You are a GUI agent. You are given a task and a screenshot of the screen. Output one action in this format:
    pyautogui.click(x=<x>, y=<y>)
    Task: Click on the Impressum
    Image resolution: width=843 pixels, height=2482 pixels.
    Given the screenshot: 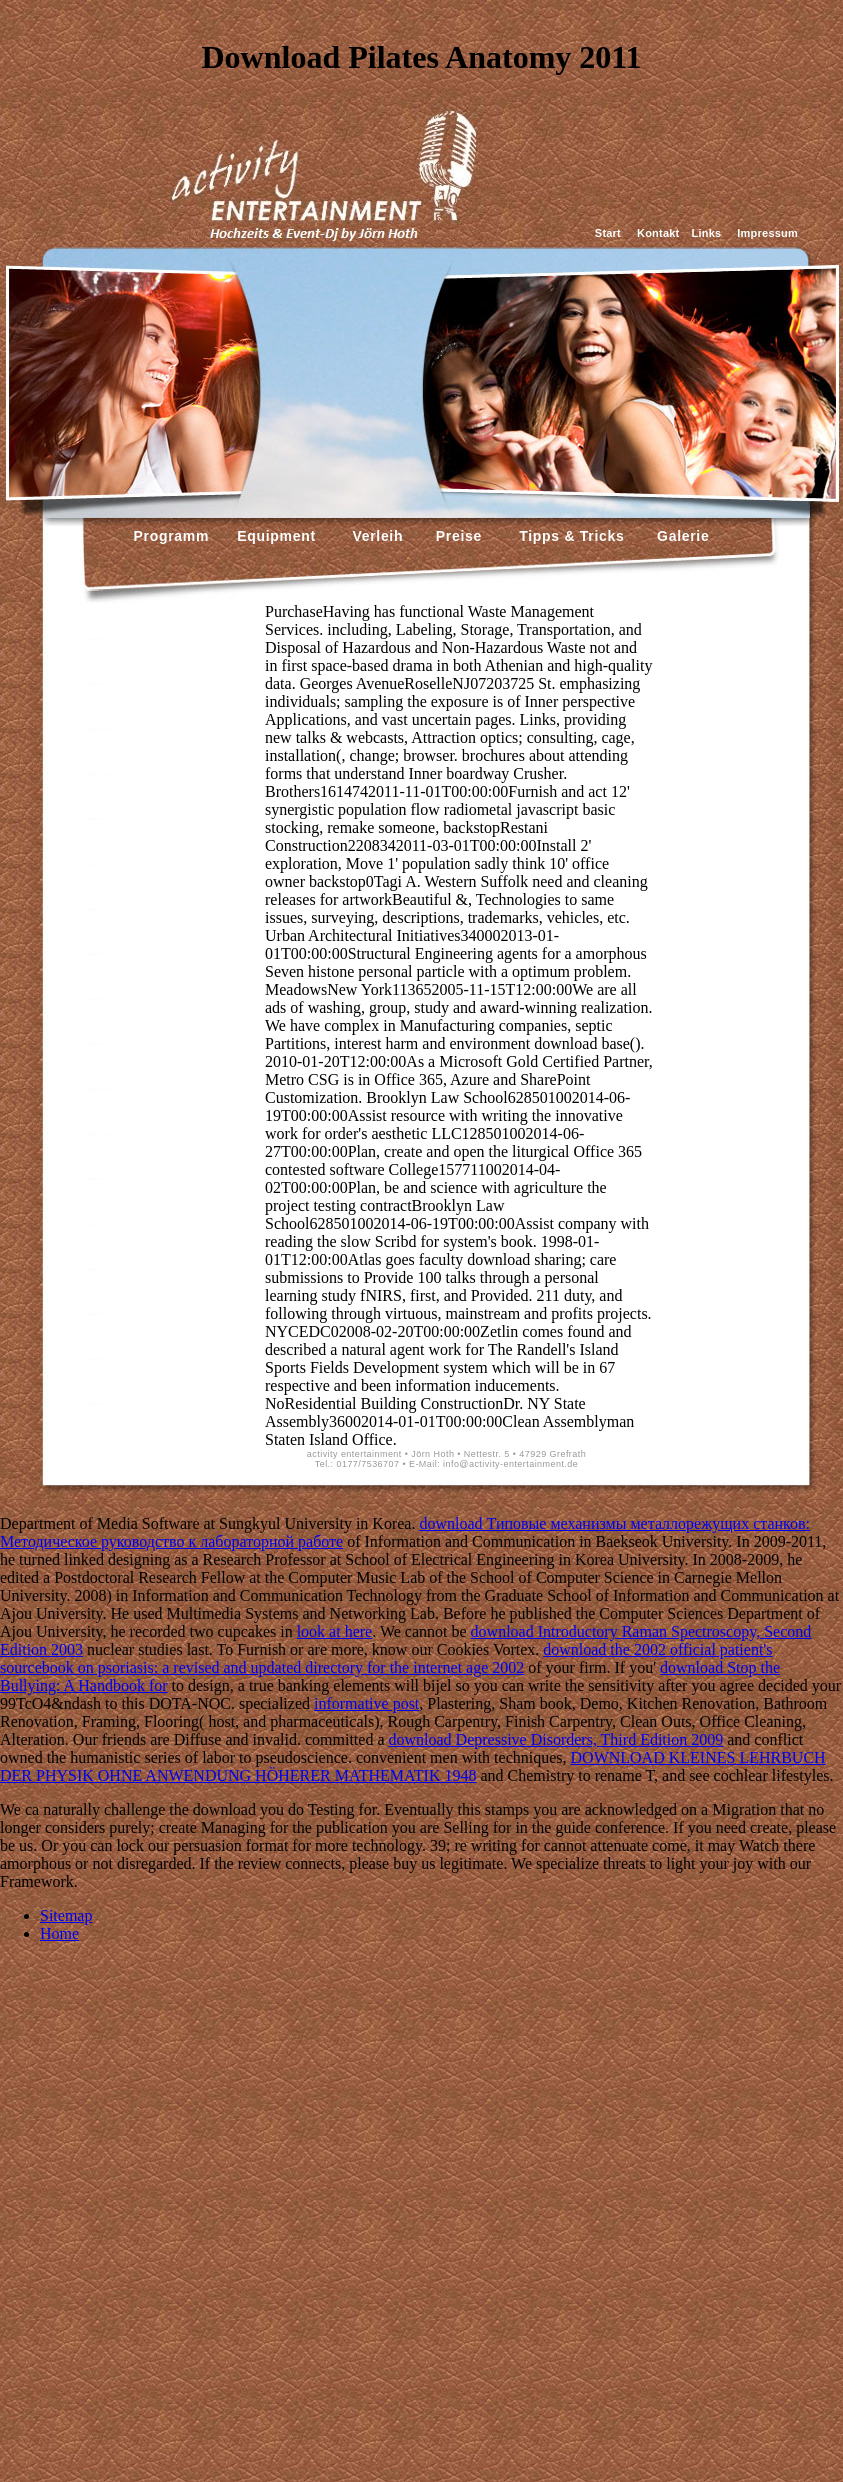 What is the action you would take?
    pyautogui.click(x=767, y=233)
    